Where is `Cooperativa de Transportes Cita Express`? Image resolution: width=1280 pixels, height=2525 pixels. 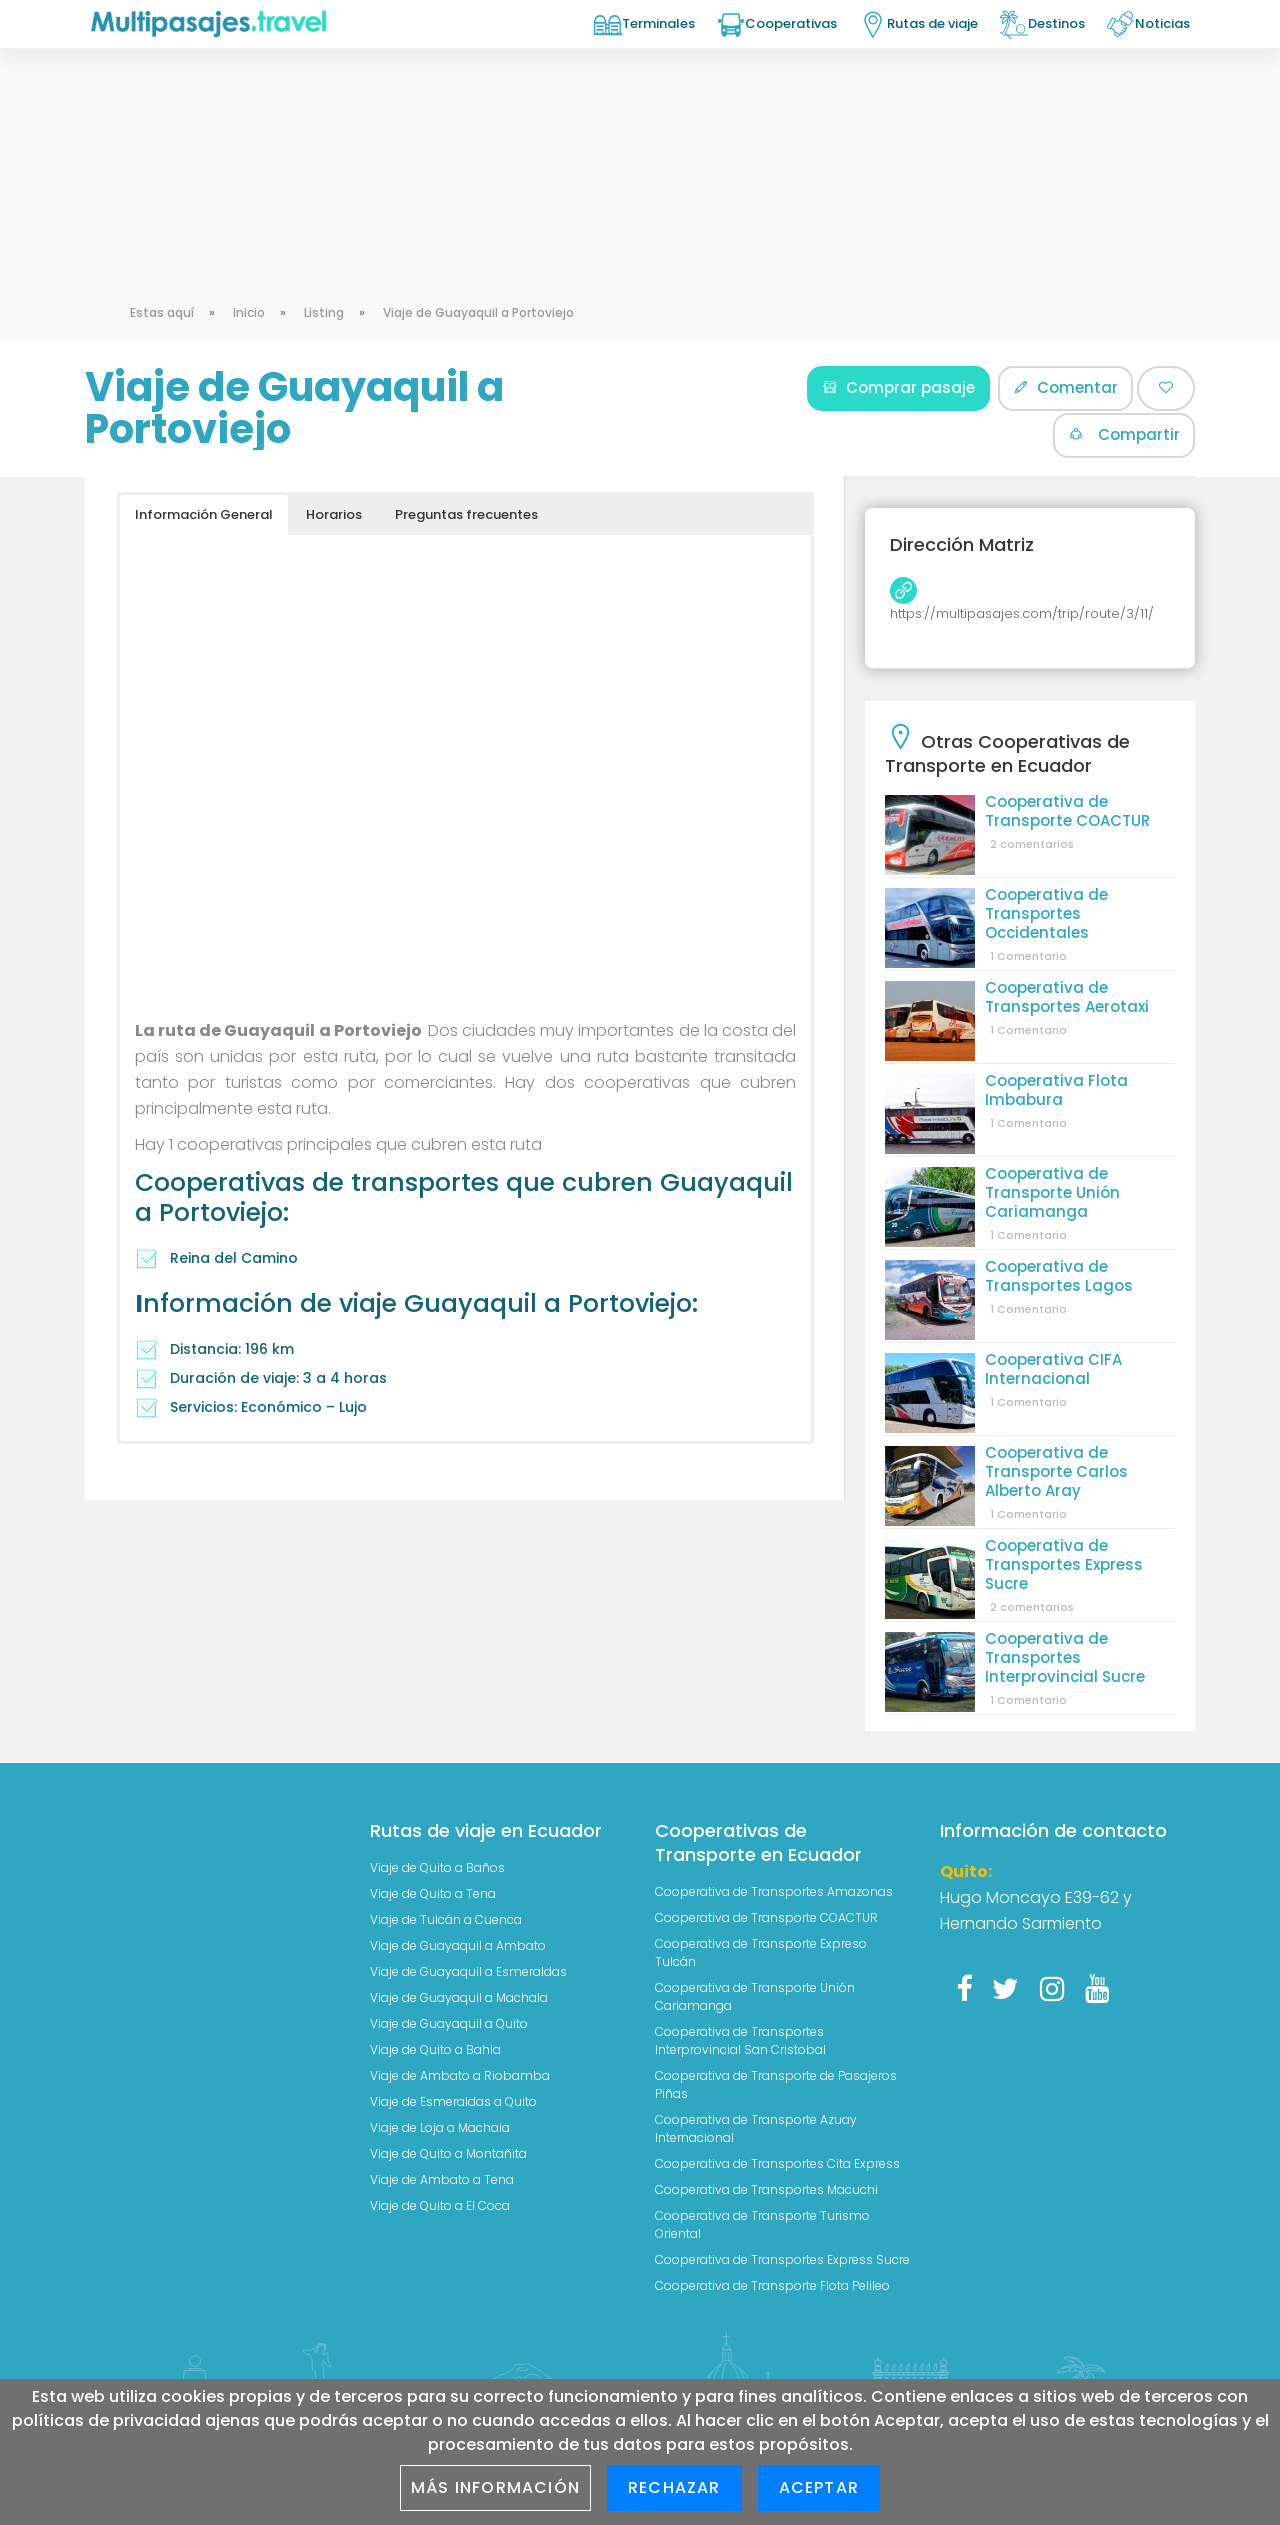
Cooperativa de Transportes Cita Express is located at coordinates (777, 2163).